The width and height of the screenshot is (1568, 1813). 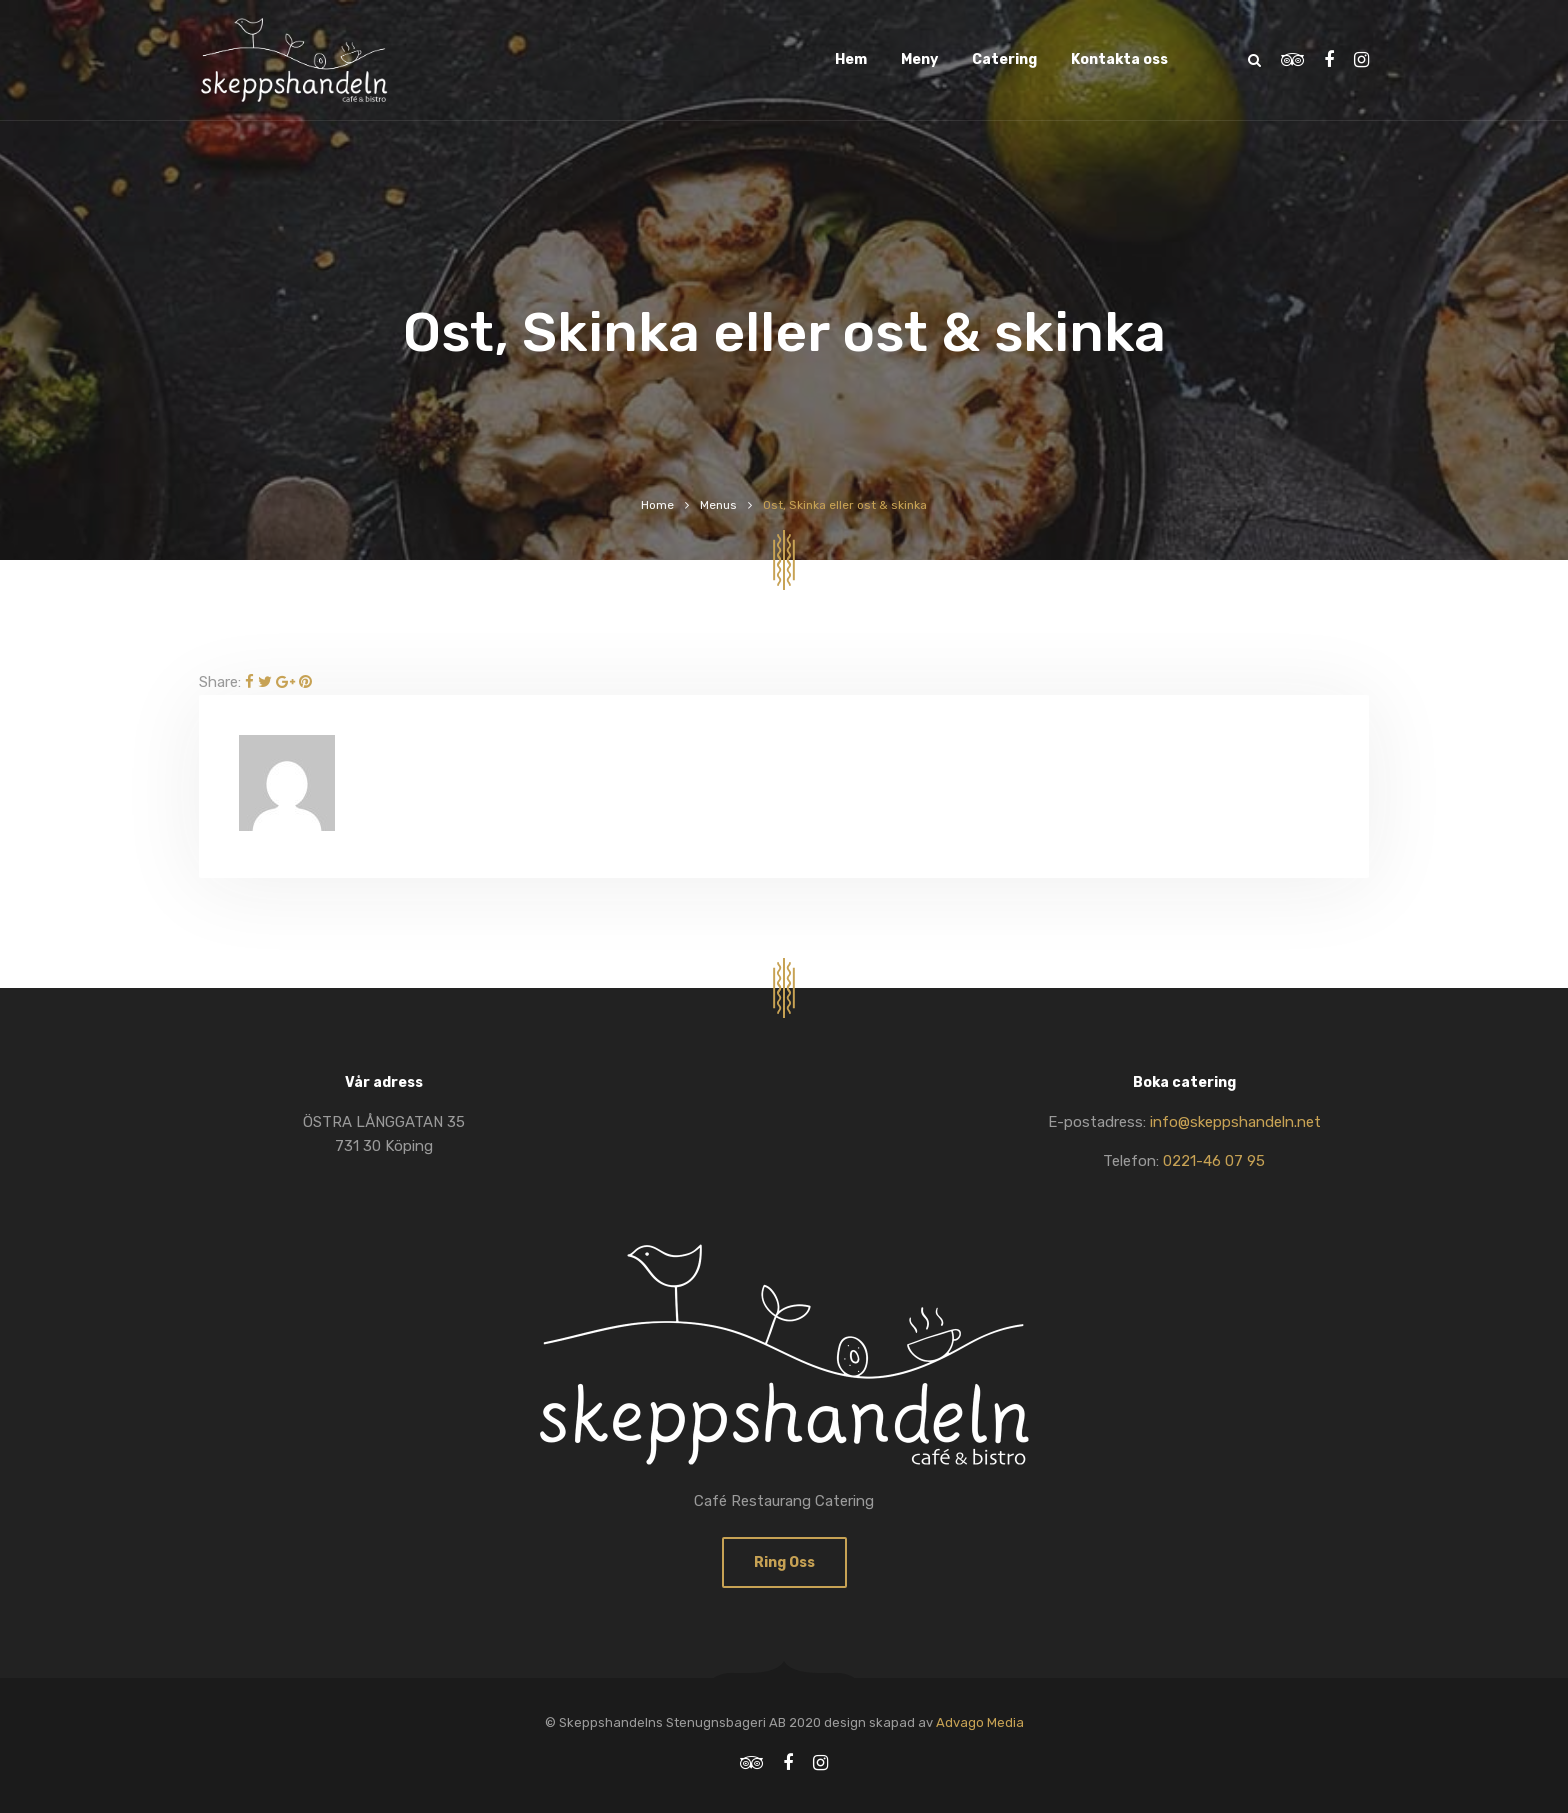 What do you see at coordinates (1235, 1122) in the screenshot?
I see `info@skeppshandeln.net` at bounding box center [1235, 1122].